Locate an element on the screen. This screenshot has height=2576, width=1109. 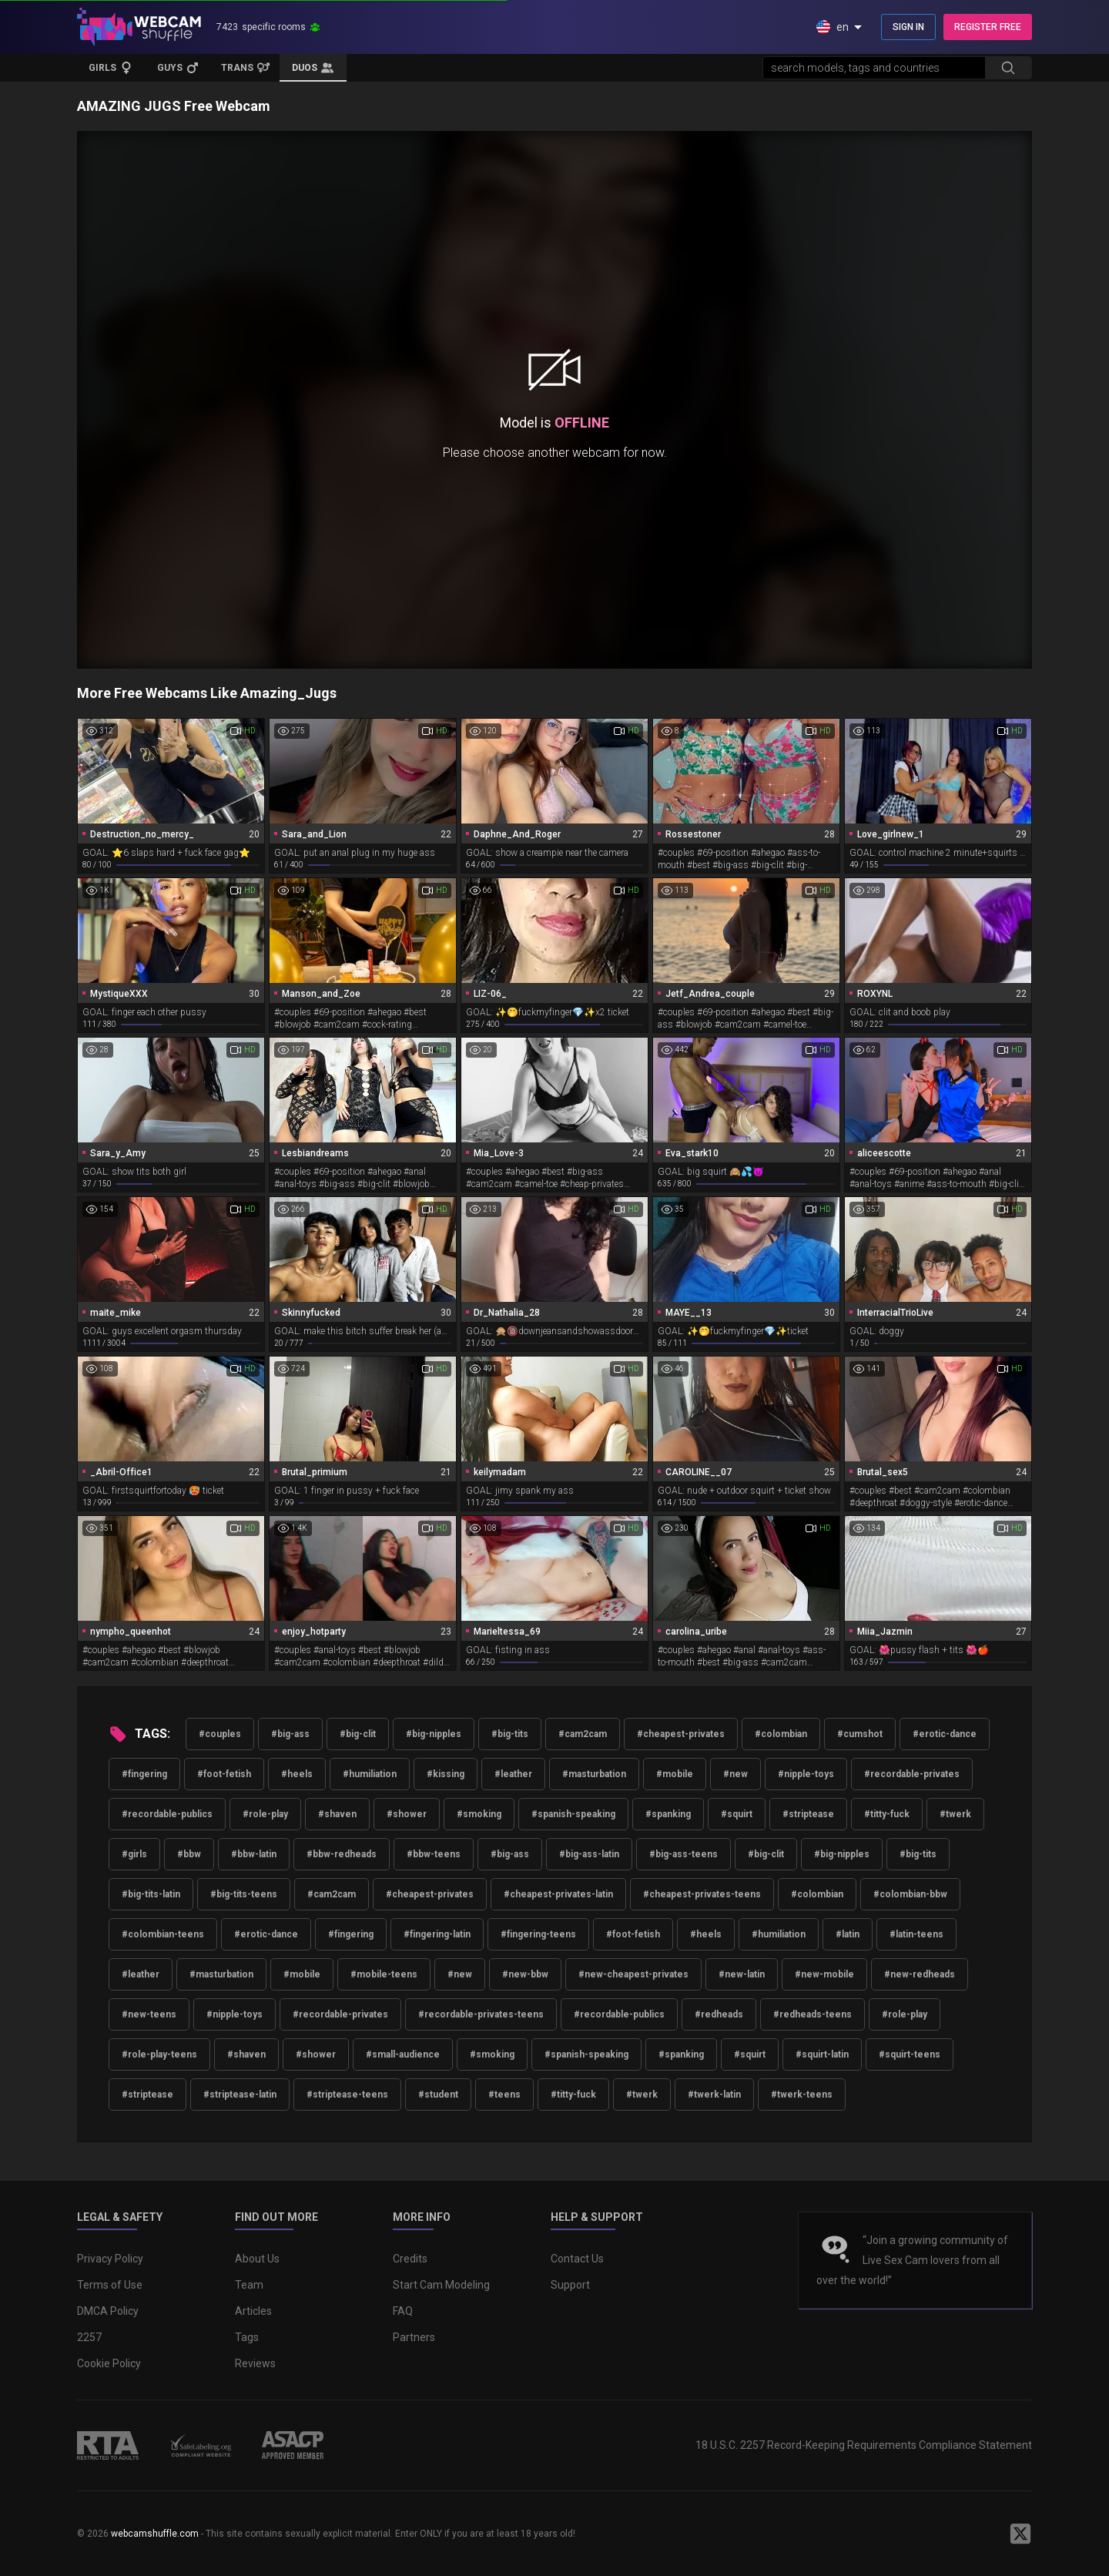
Support is located at coordinates (570, 2284).